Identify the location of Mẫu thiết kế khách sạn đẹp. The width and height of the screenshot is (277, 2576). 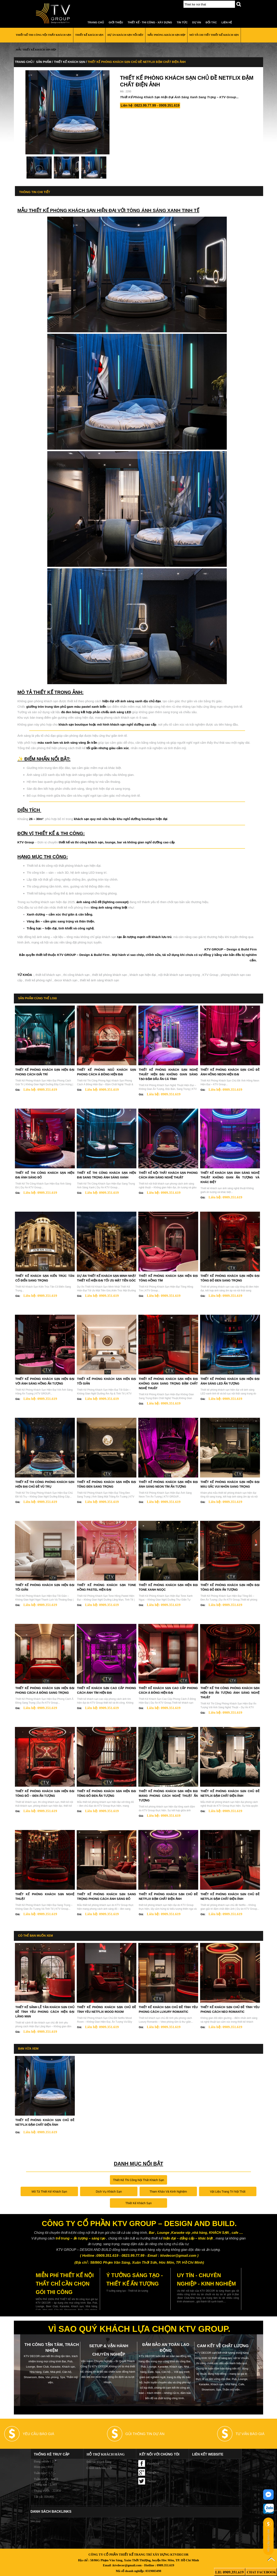
(36, 49).